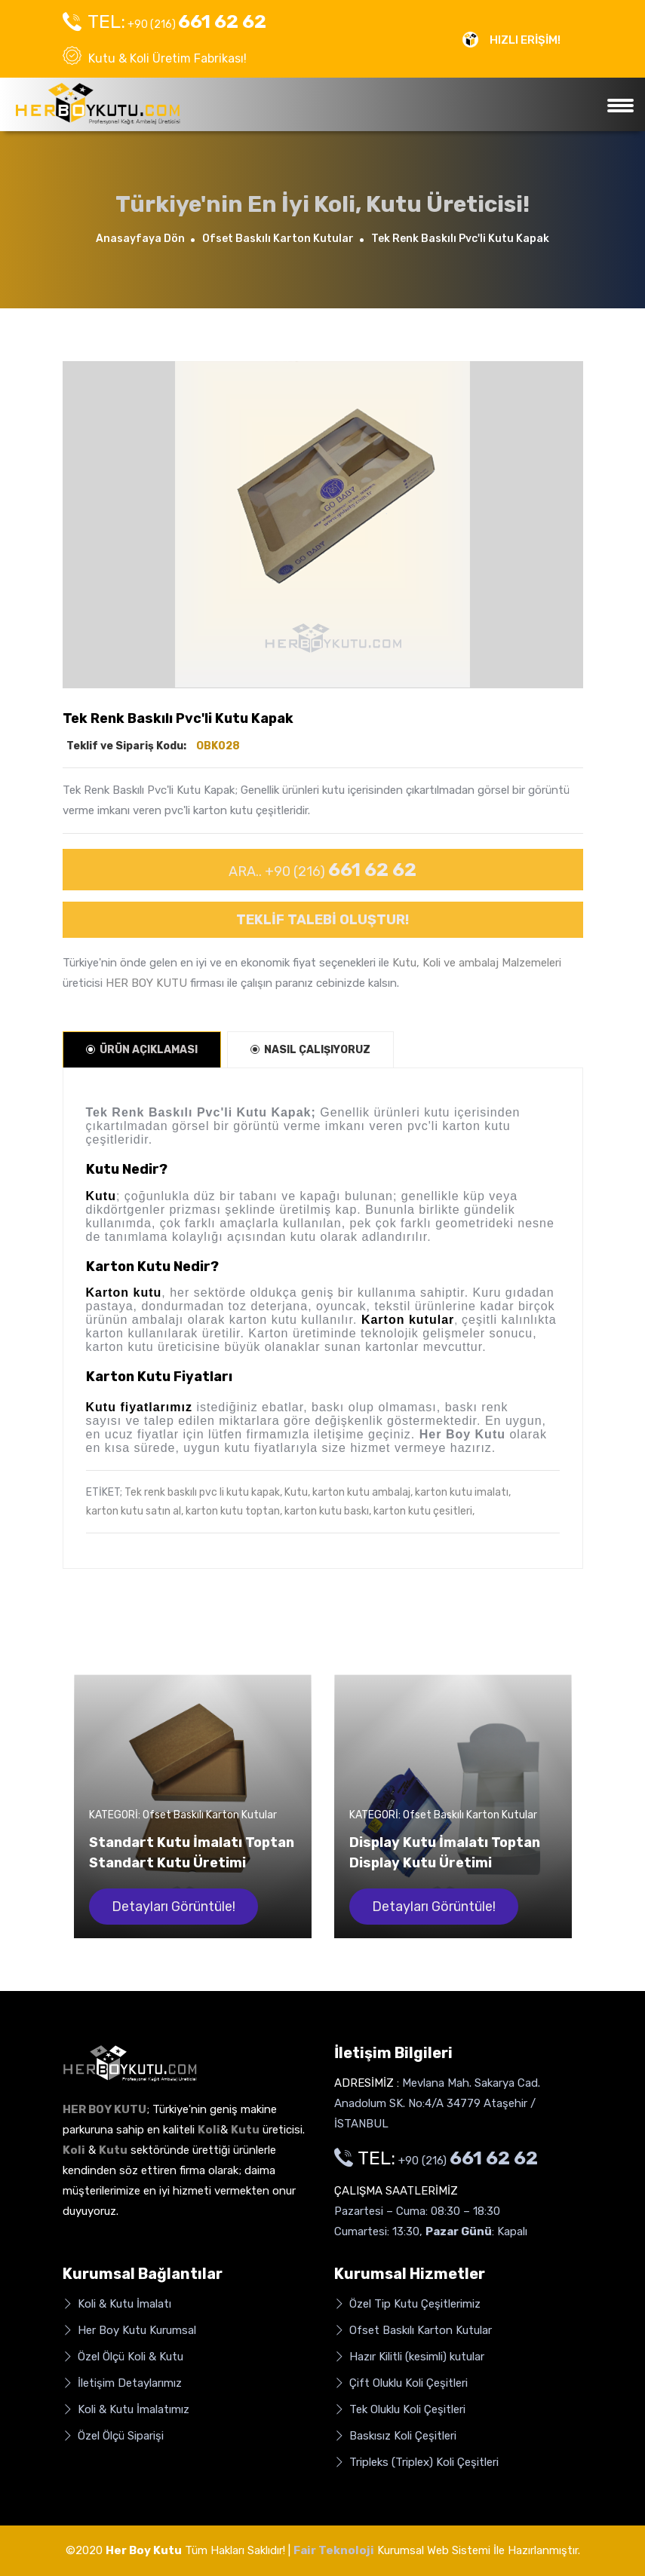 This screenshot has height=2576, width=645. What do you see at coordinates (409, 2357) in the screenshot?
I see `Hazır Kilitli (kesimli) kutular` at bounding box center [409, 2357].